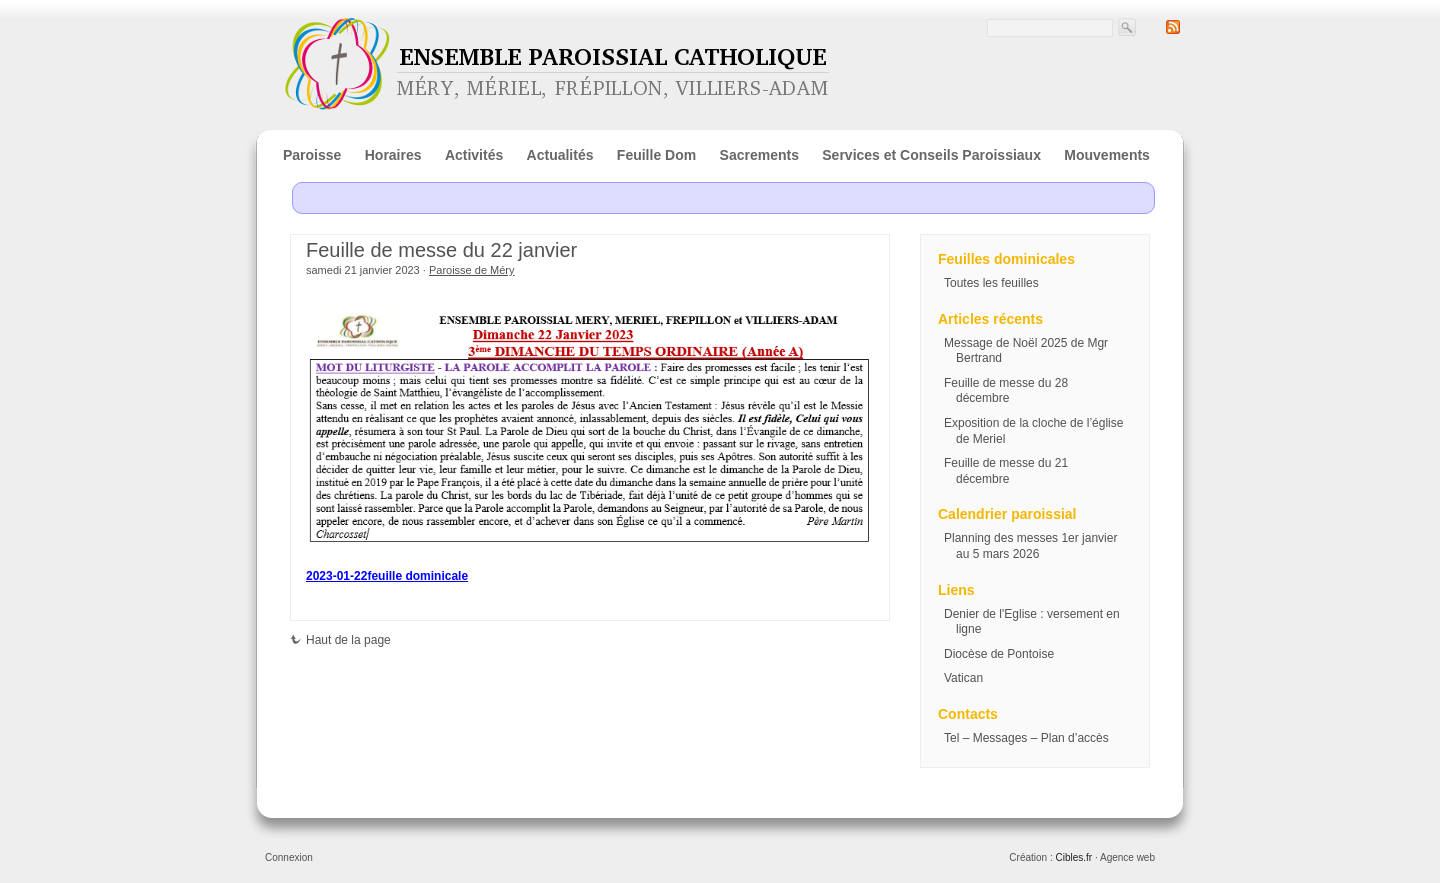 The width and height of the screenshot is (1440, 883). Describe the element at coordinates (387, 576) in the screenshot. I see `2023-01-22feuille dominicale` at that location.